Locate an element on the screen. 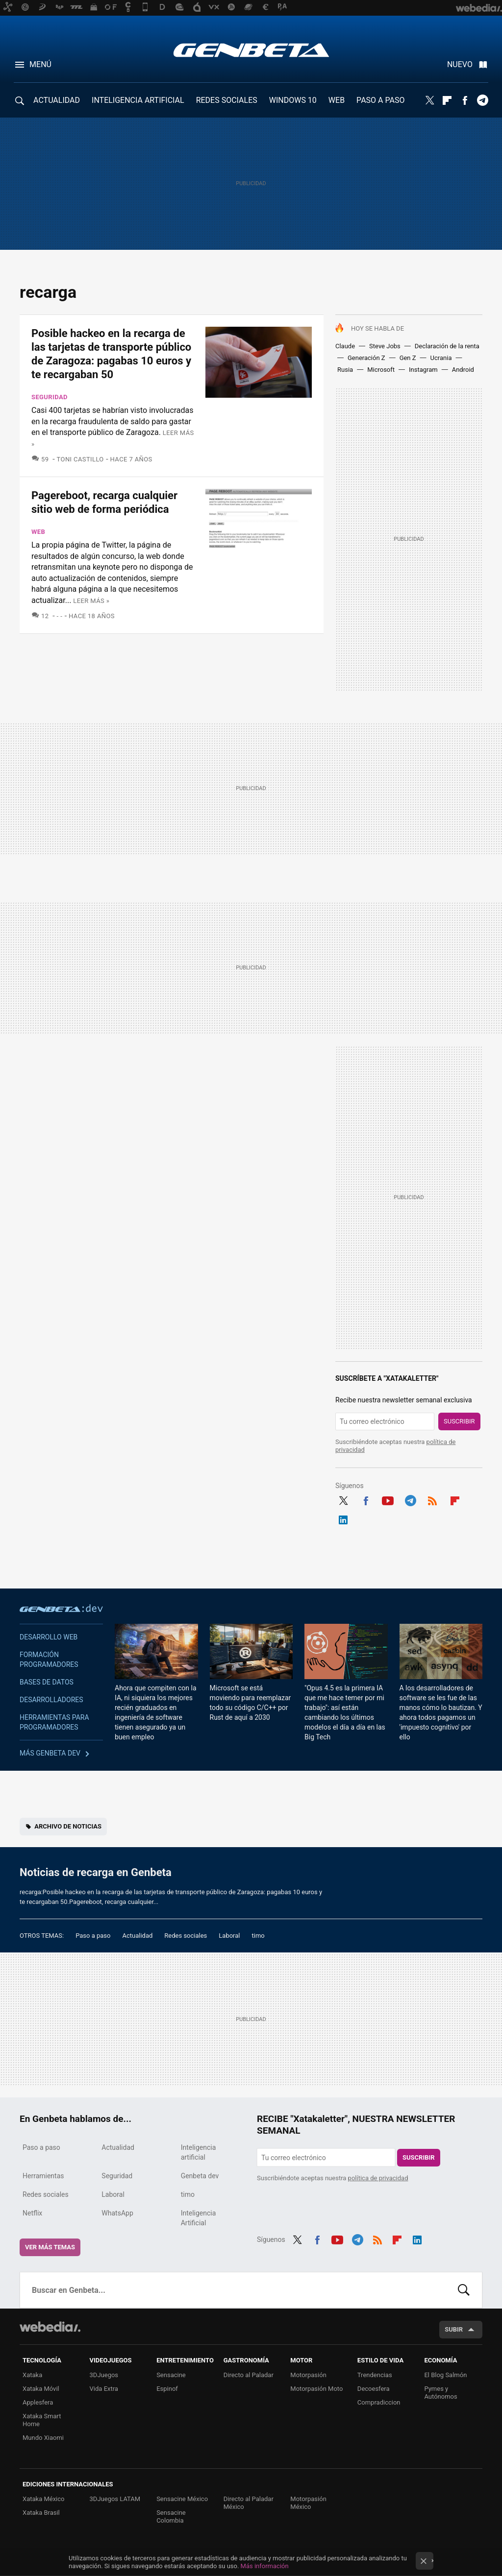 The image size is (502, 2576). Nuevo is located at coordinates (460, 64).